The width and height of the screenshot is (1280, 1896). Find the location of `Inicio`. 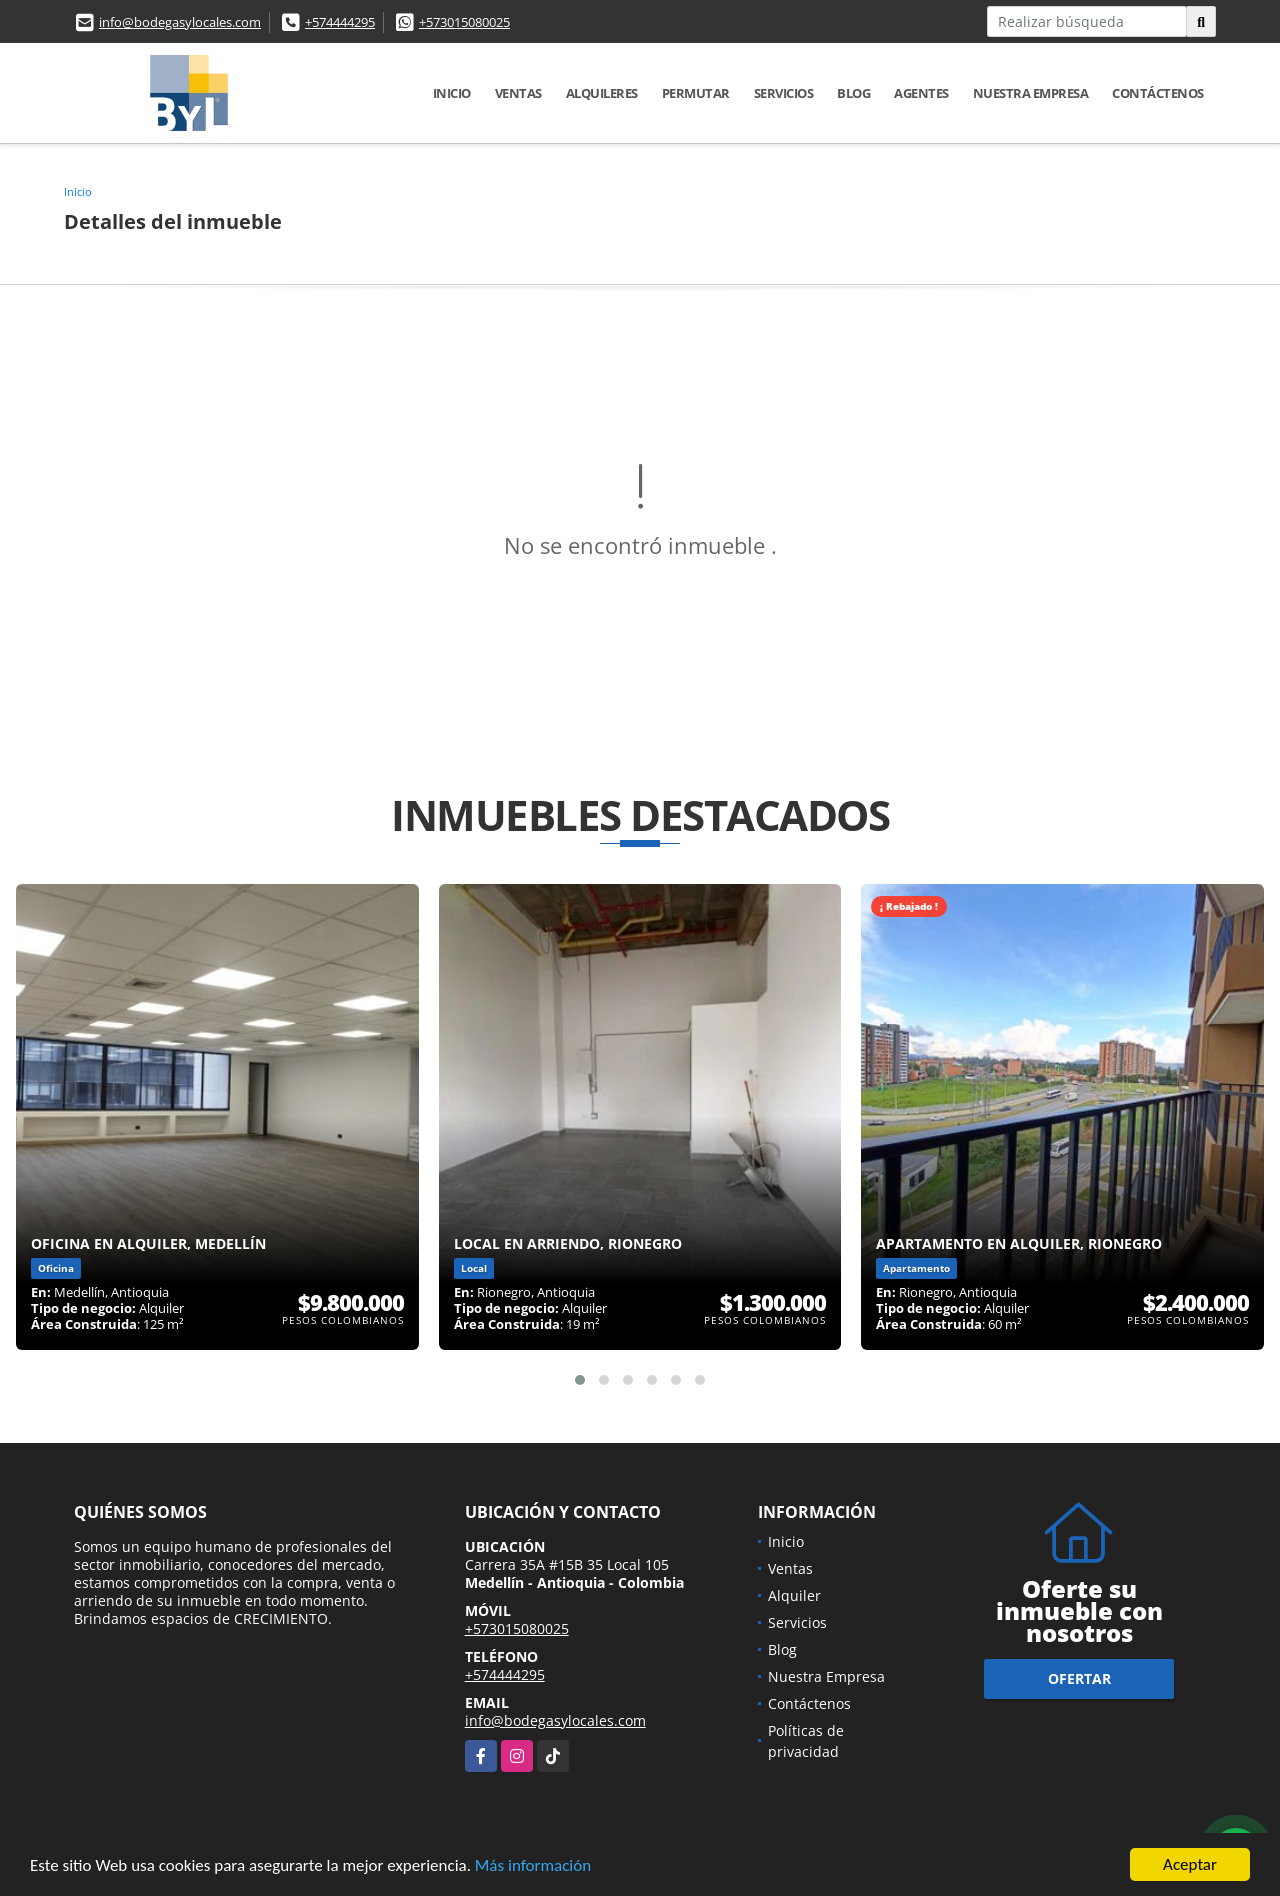

Inicio is located at coordinates (452, 93).